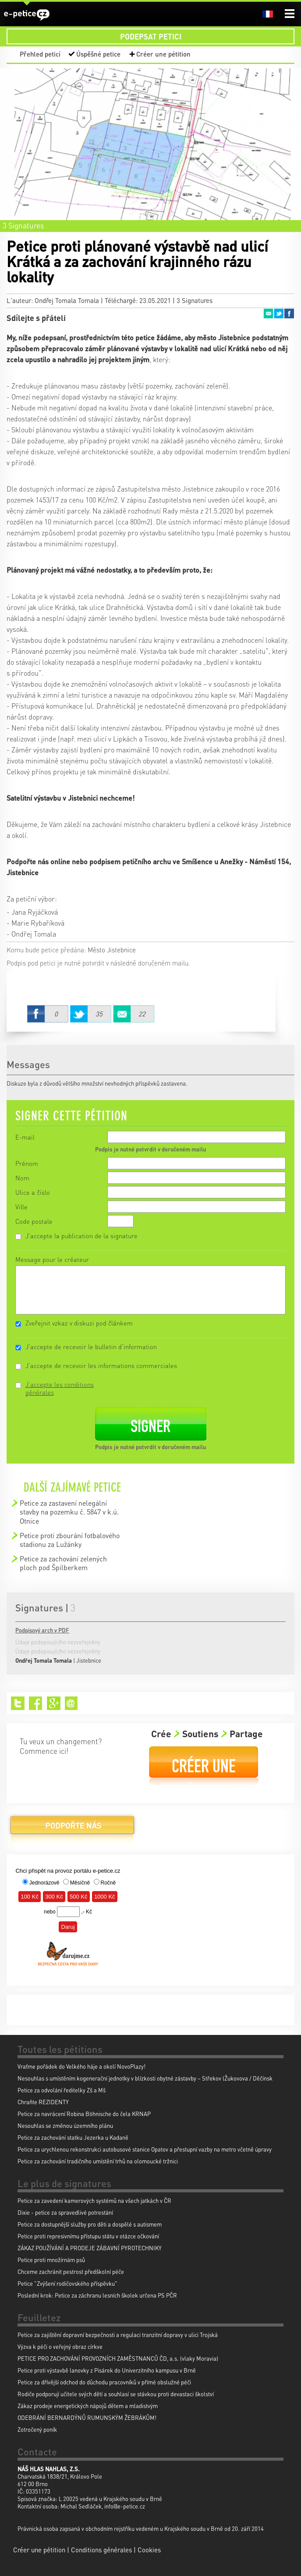  I want to click on Message pour le créateur, so click(52, 1259).